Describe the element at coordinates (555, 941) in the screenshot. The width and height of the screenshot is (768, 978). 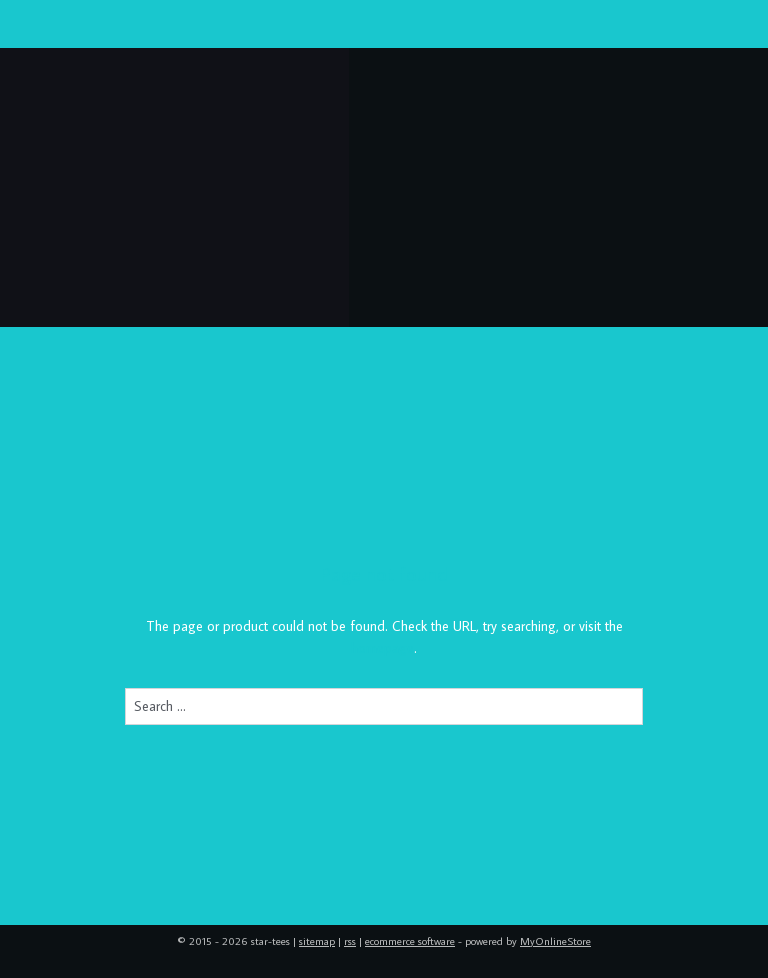
I see `MyOnlineStore` at that location.